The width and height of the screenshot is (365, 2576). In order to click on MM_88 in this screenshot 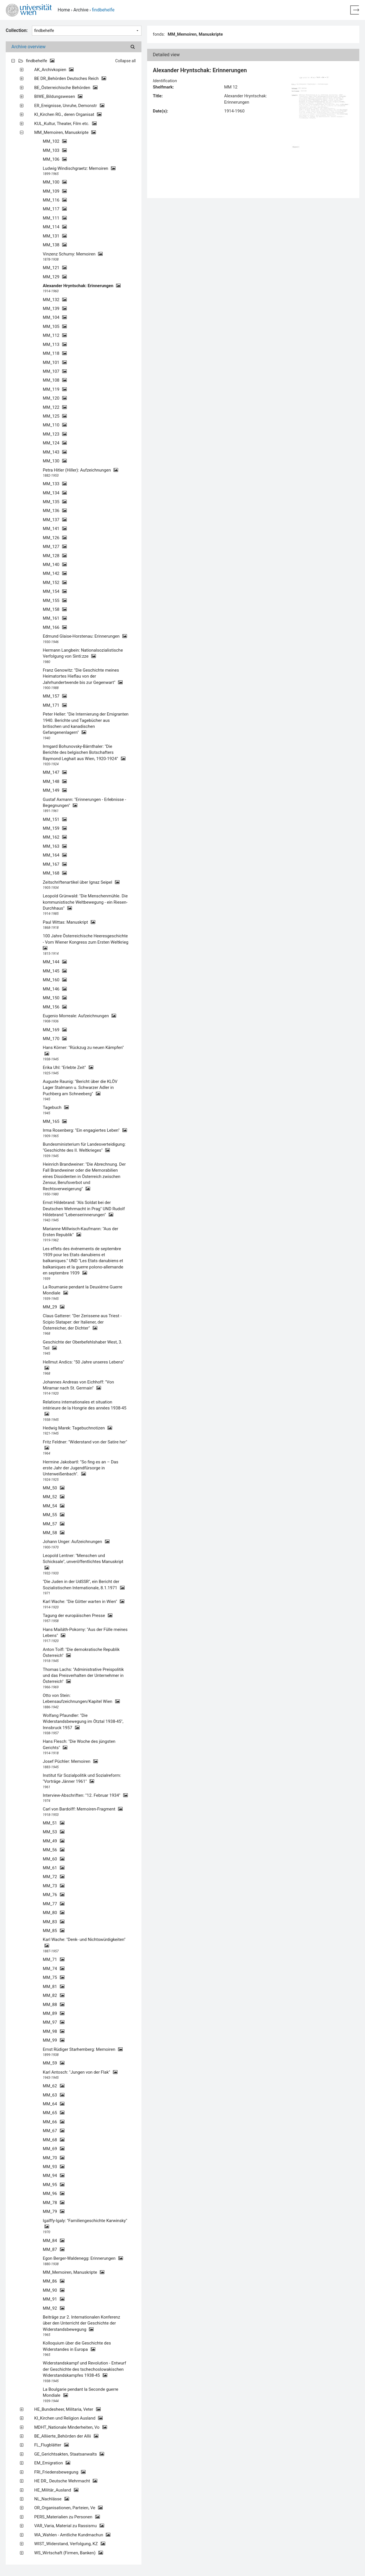, I will do `click(53, 2004)`.